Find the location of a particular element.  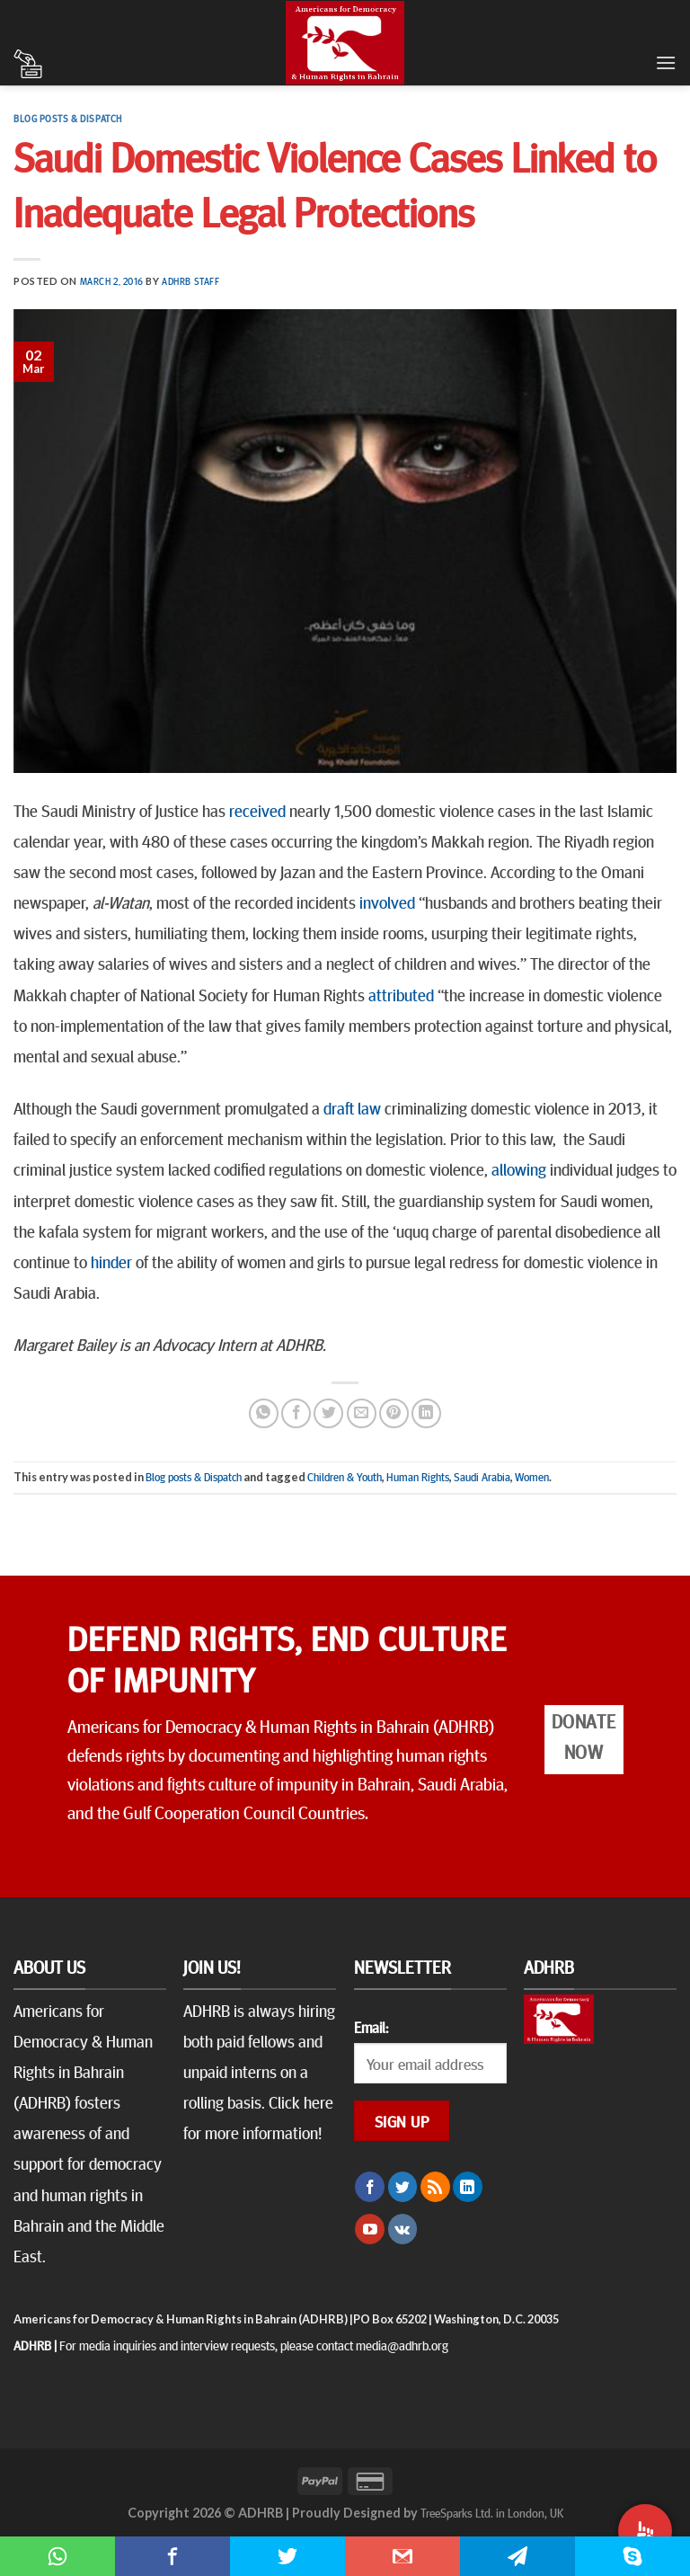

[Subscribe to RSS] is located at coordinates (435, 2187).